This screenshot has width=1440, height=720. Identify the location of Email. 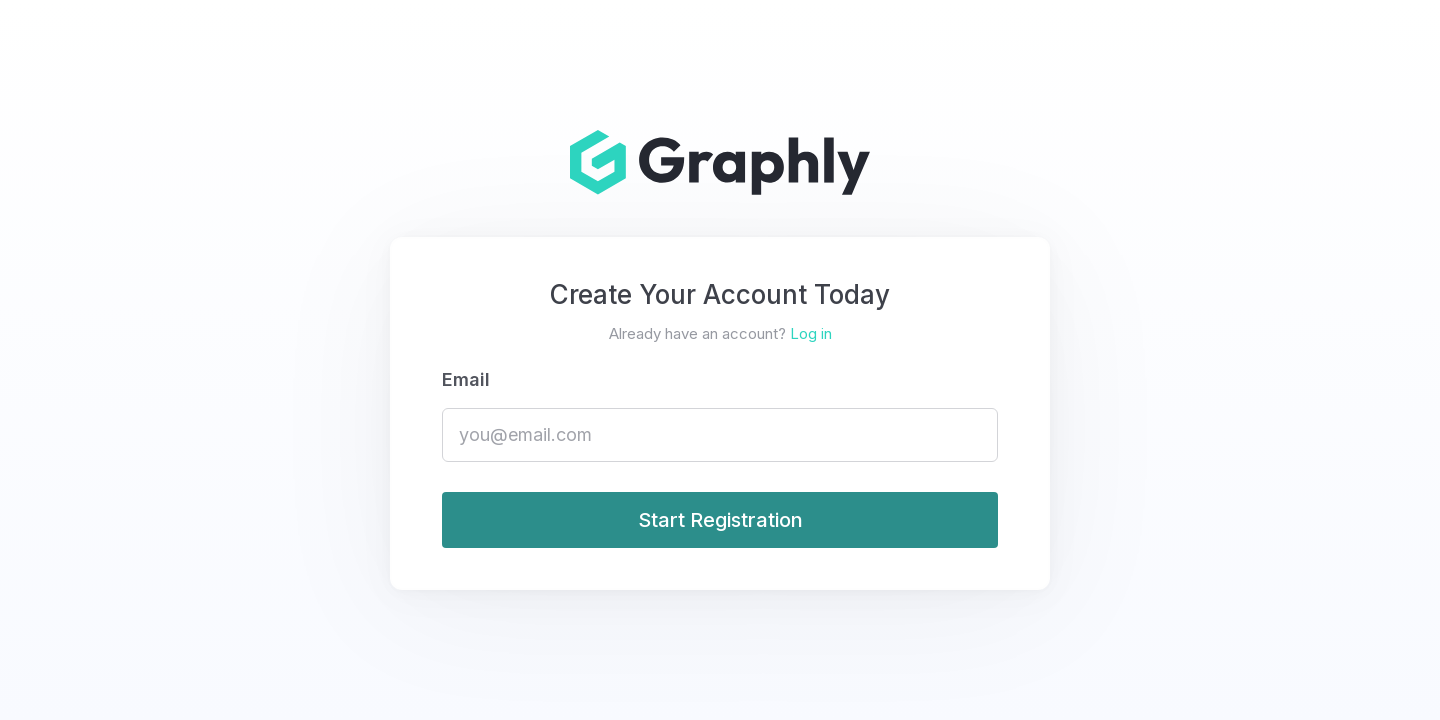
(466, 379).